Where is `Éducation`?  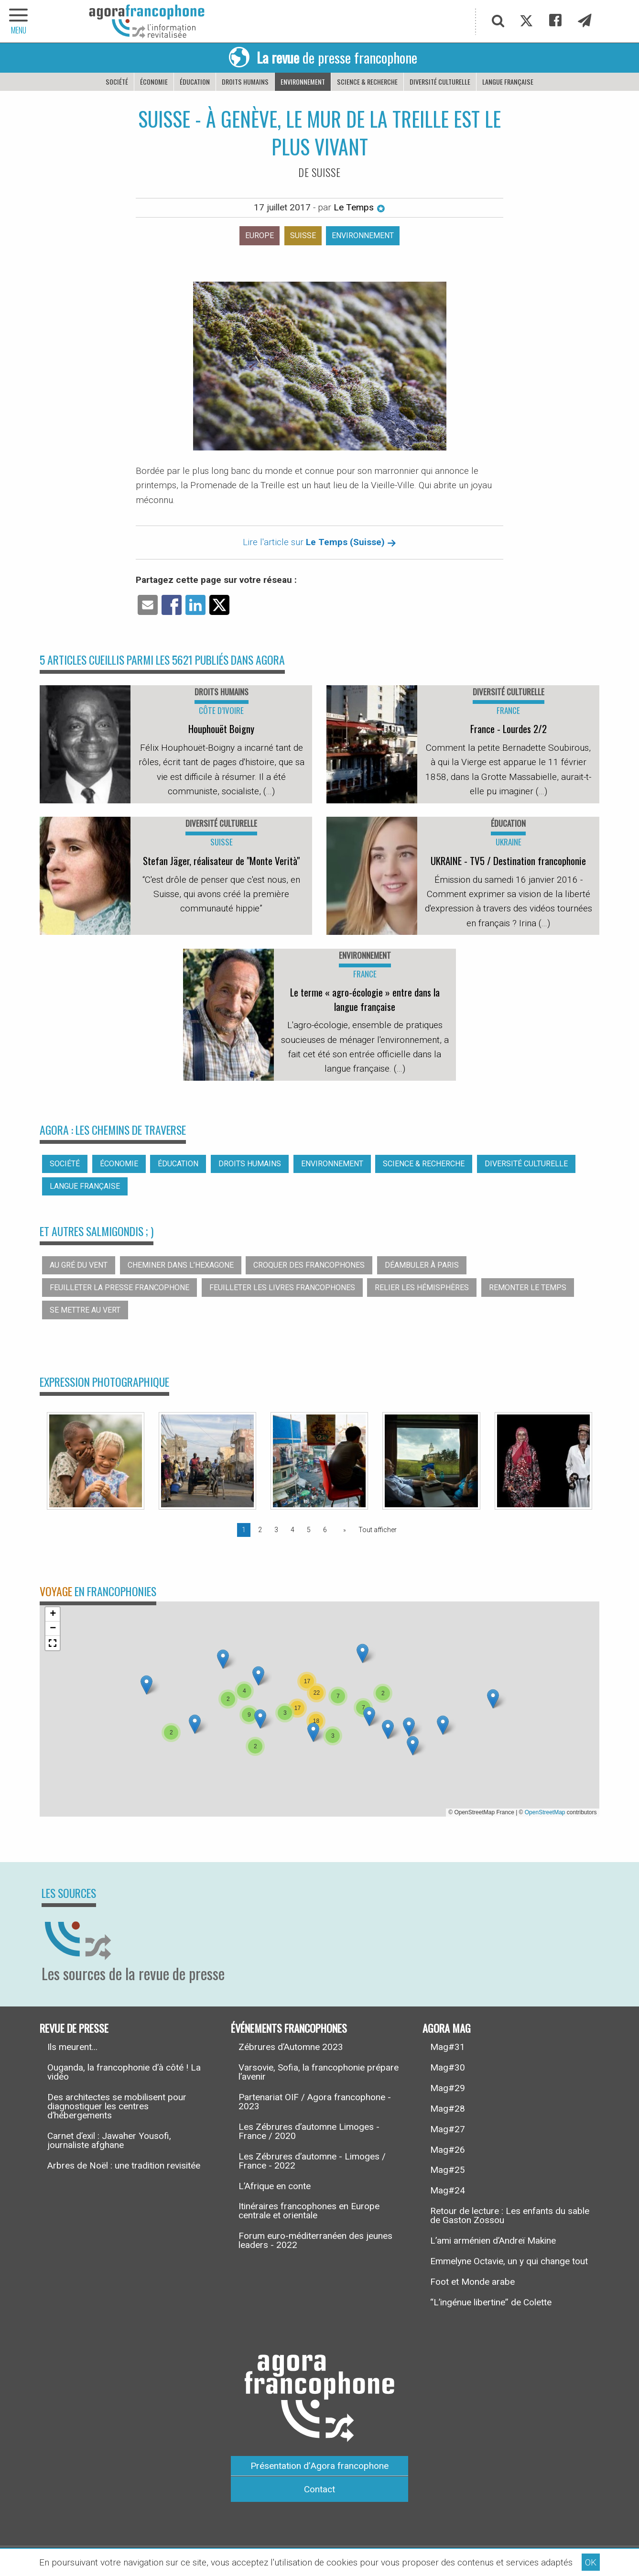 Éducation is located at coordinates (195, 82).